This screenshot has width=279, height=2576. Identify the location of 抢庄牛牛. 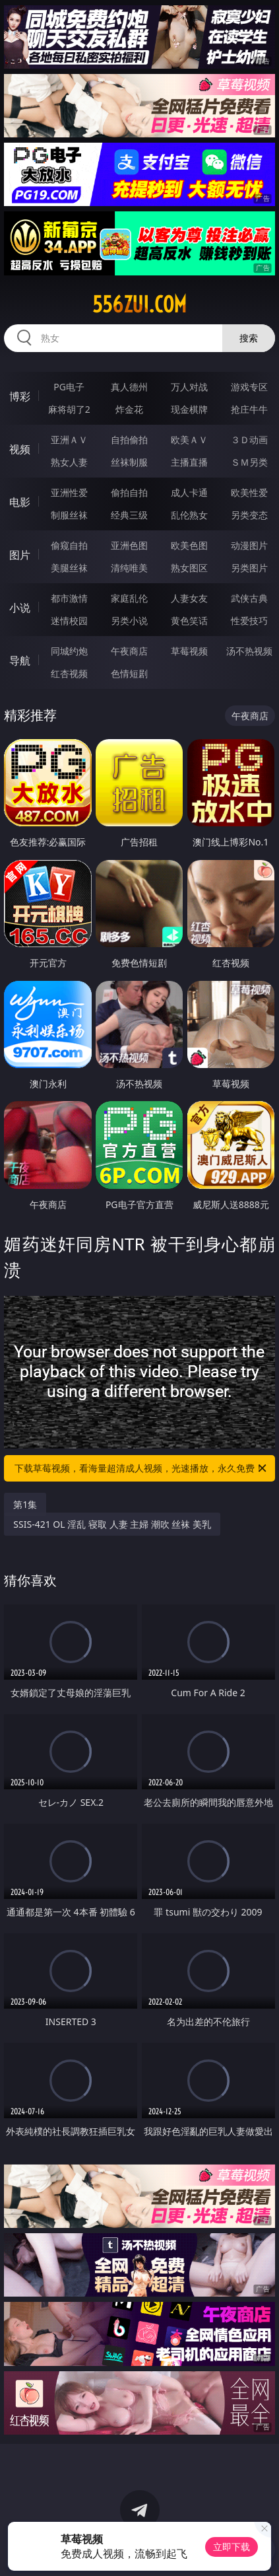
(249, 409).